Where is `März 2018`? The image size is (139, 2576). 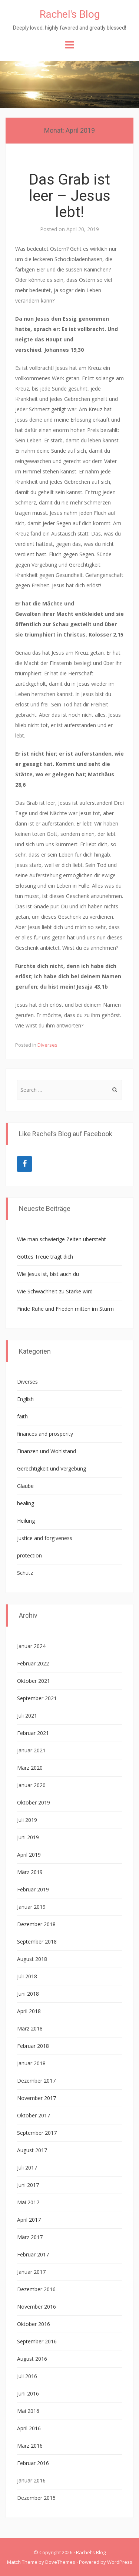
März 2018 is located at coordinates (30, 2028).